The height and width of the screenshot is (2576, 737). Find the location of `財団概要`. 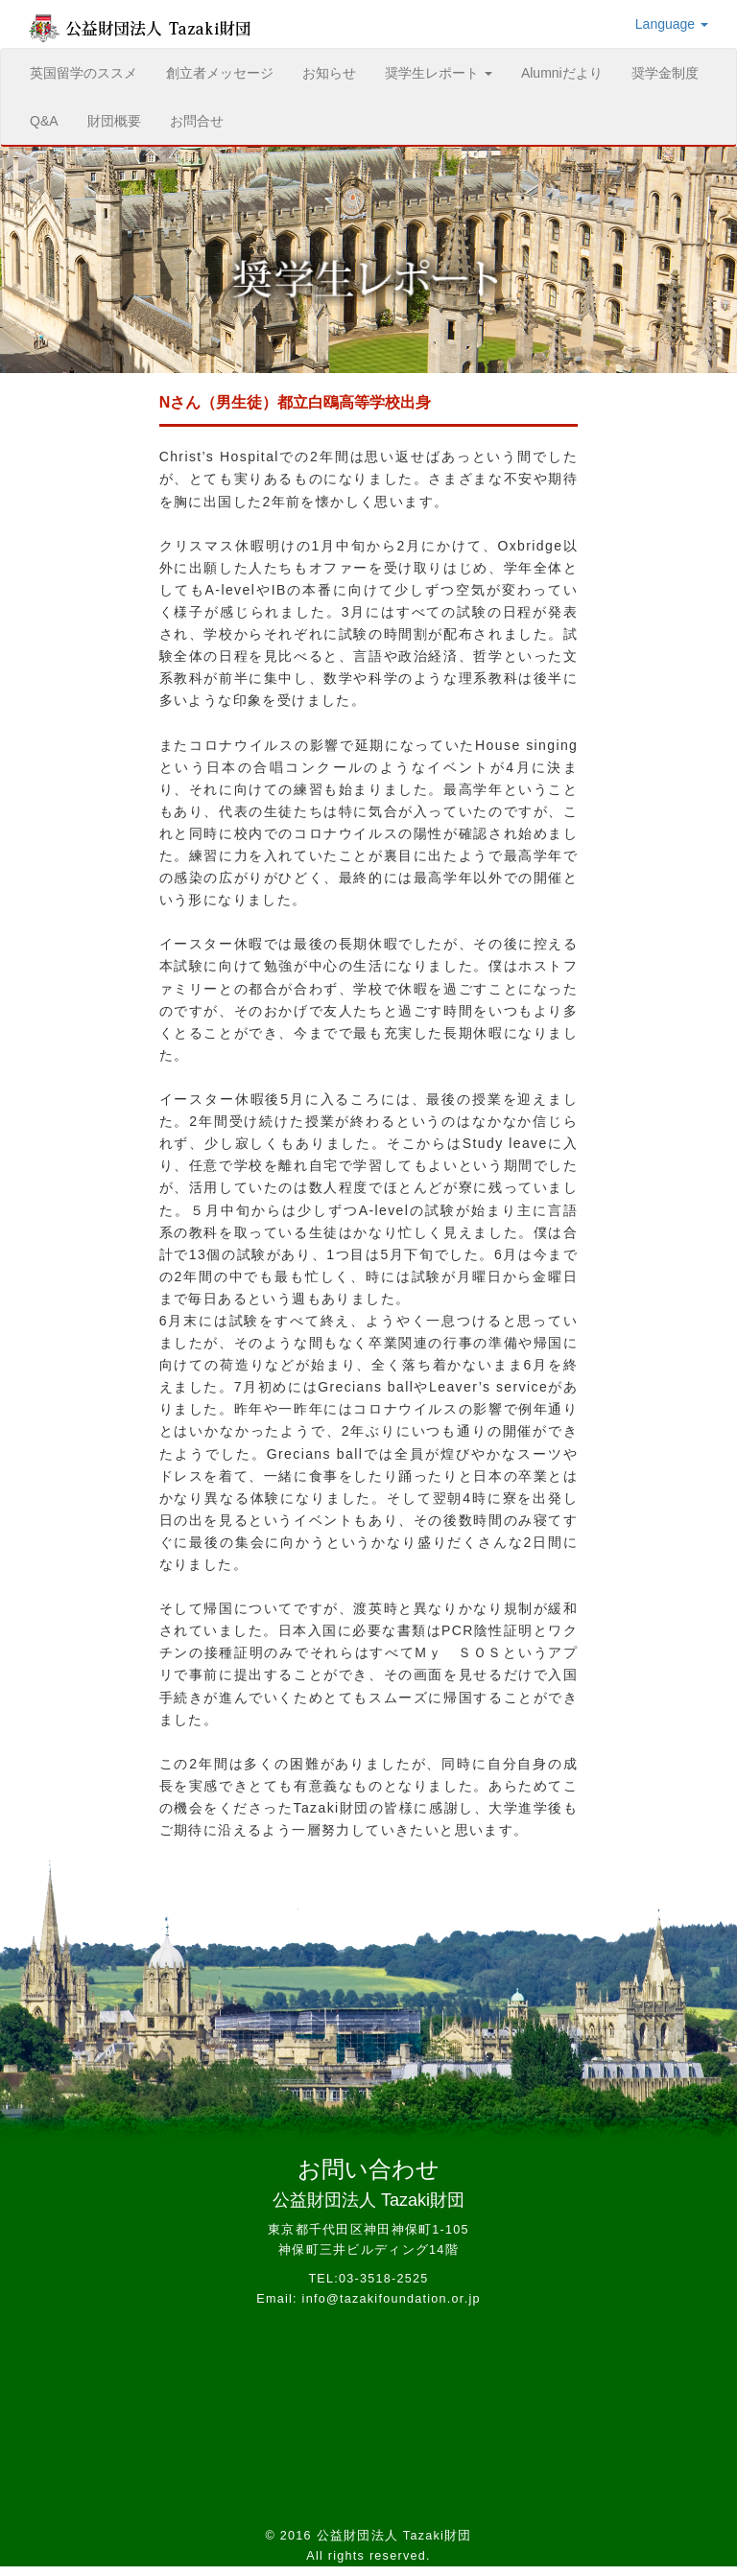

財団概要 is located at coordinates (114, 121).